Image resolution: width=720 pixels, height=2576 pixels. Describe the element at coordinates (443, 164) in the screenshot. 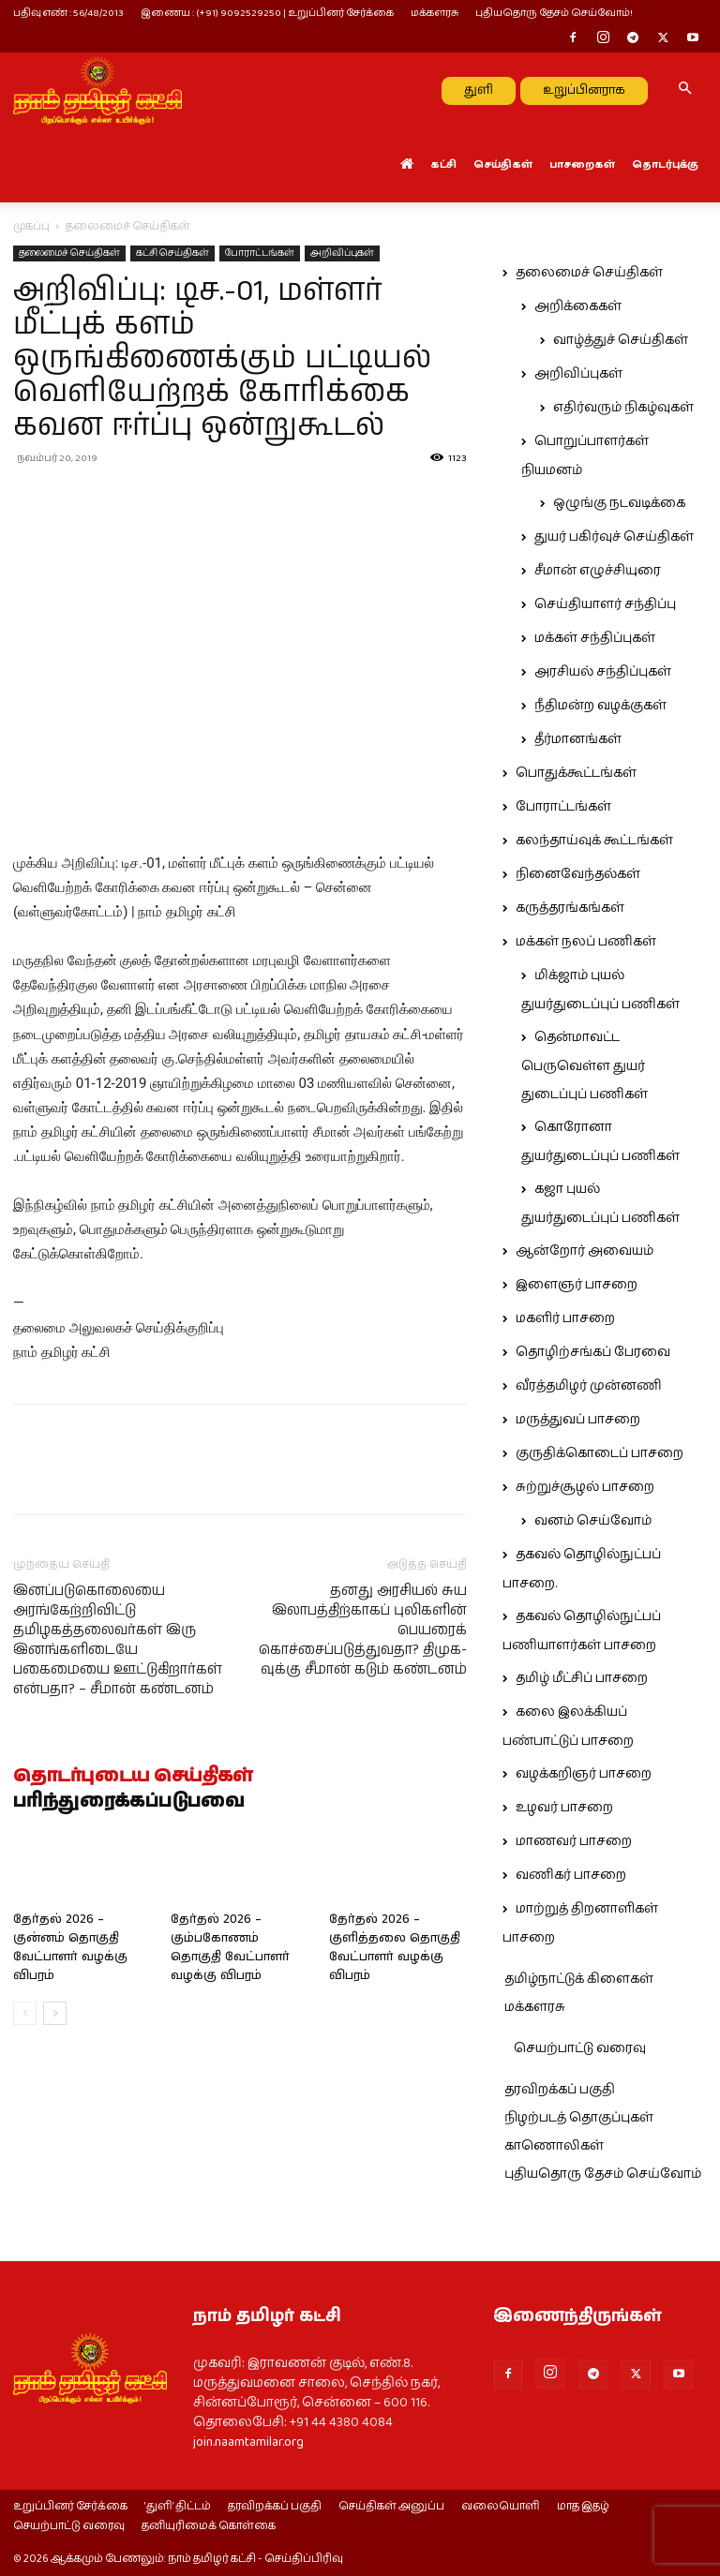

I see `கட்சி` at that location.